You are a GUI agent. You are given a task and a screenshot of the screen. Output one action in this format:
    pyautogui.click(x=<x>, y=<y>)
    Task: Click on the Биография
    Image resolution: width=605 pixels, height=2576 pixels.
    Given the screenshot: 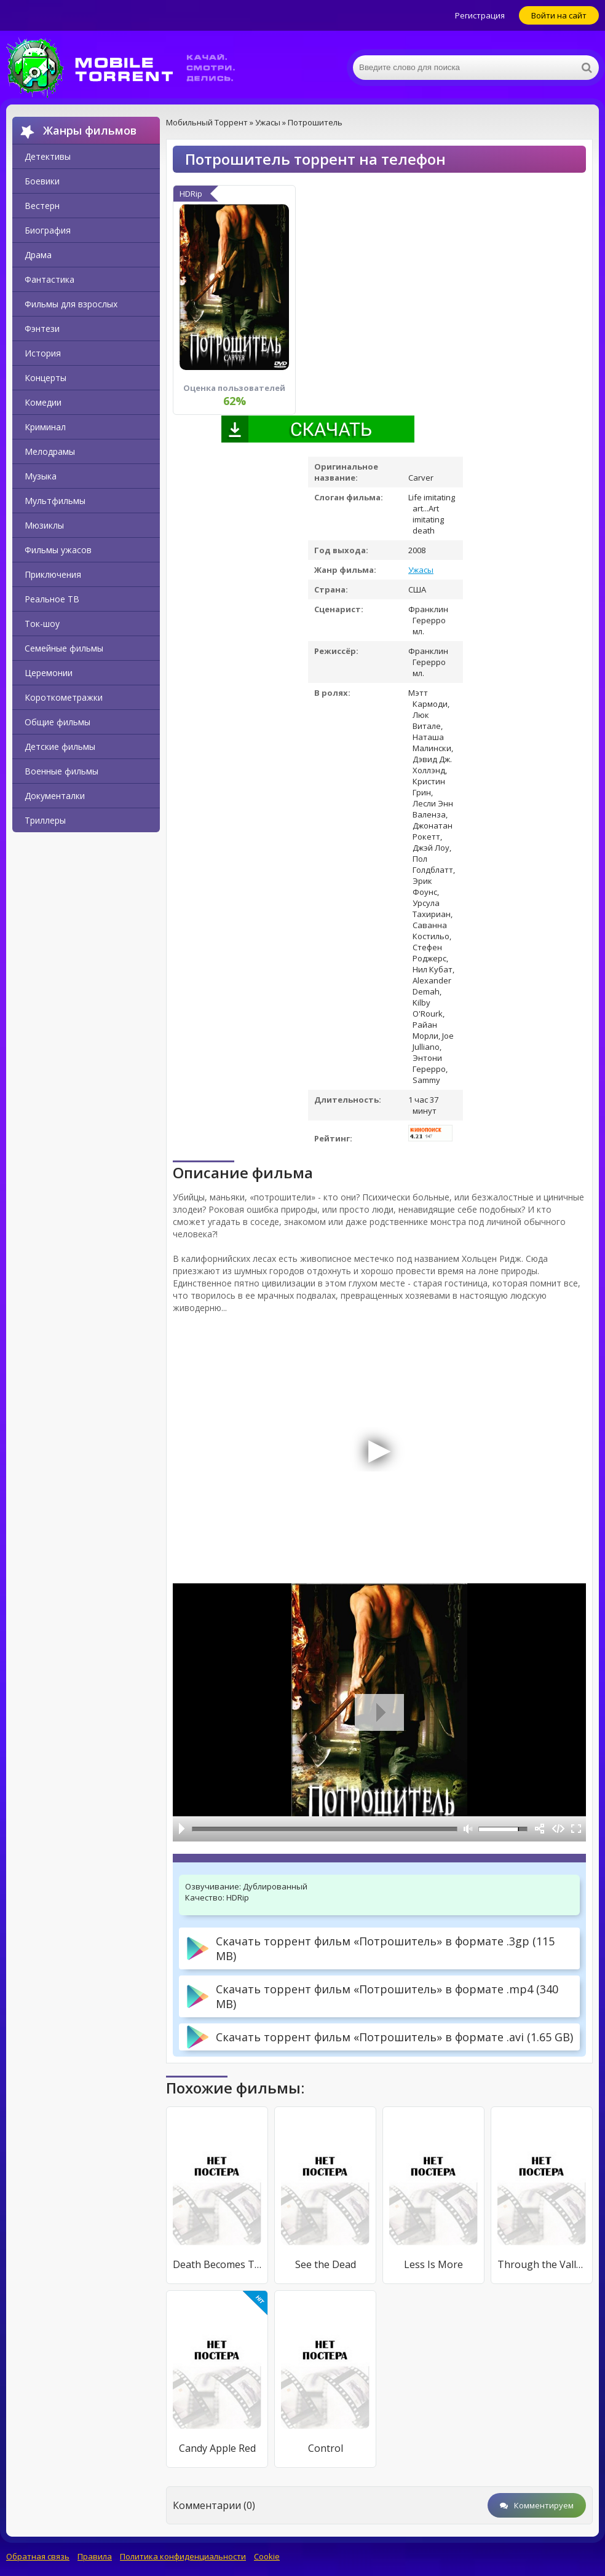 What is the action you would take?
    pyautogui.click(x=48, y=230)
    